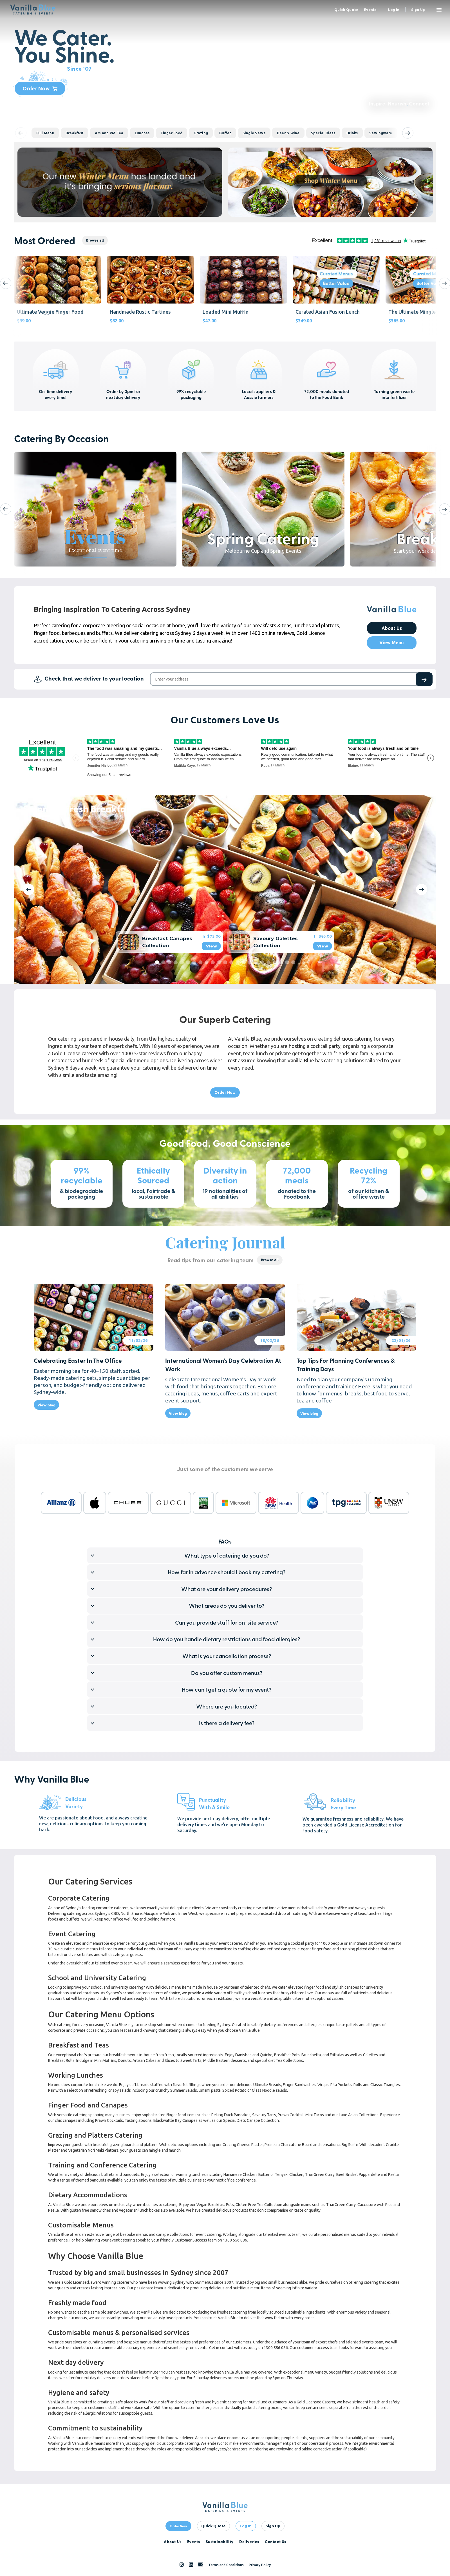 The height and width of the screenshot is (2576, 450). I want to click on Servingware, so click(380, 133).